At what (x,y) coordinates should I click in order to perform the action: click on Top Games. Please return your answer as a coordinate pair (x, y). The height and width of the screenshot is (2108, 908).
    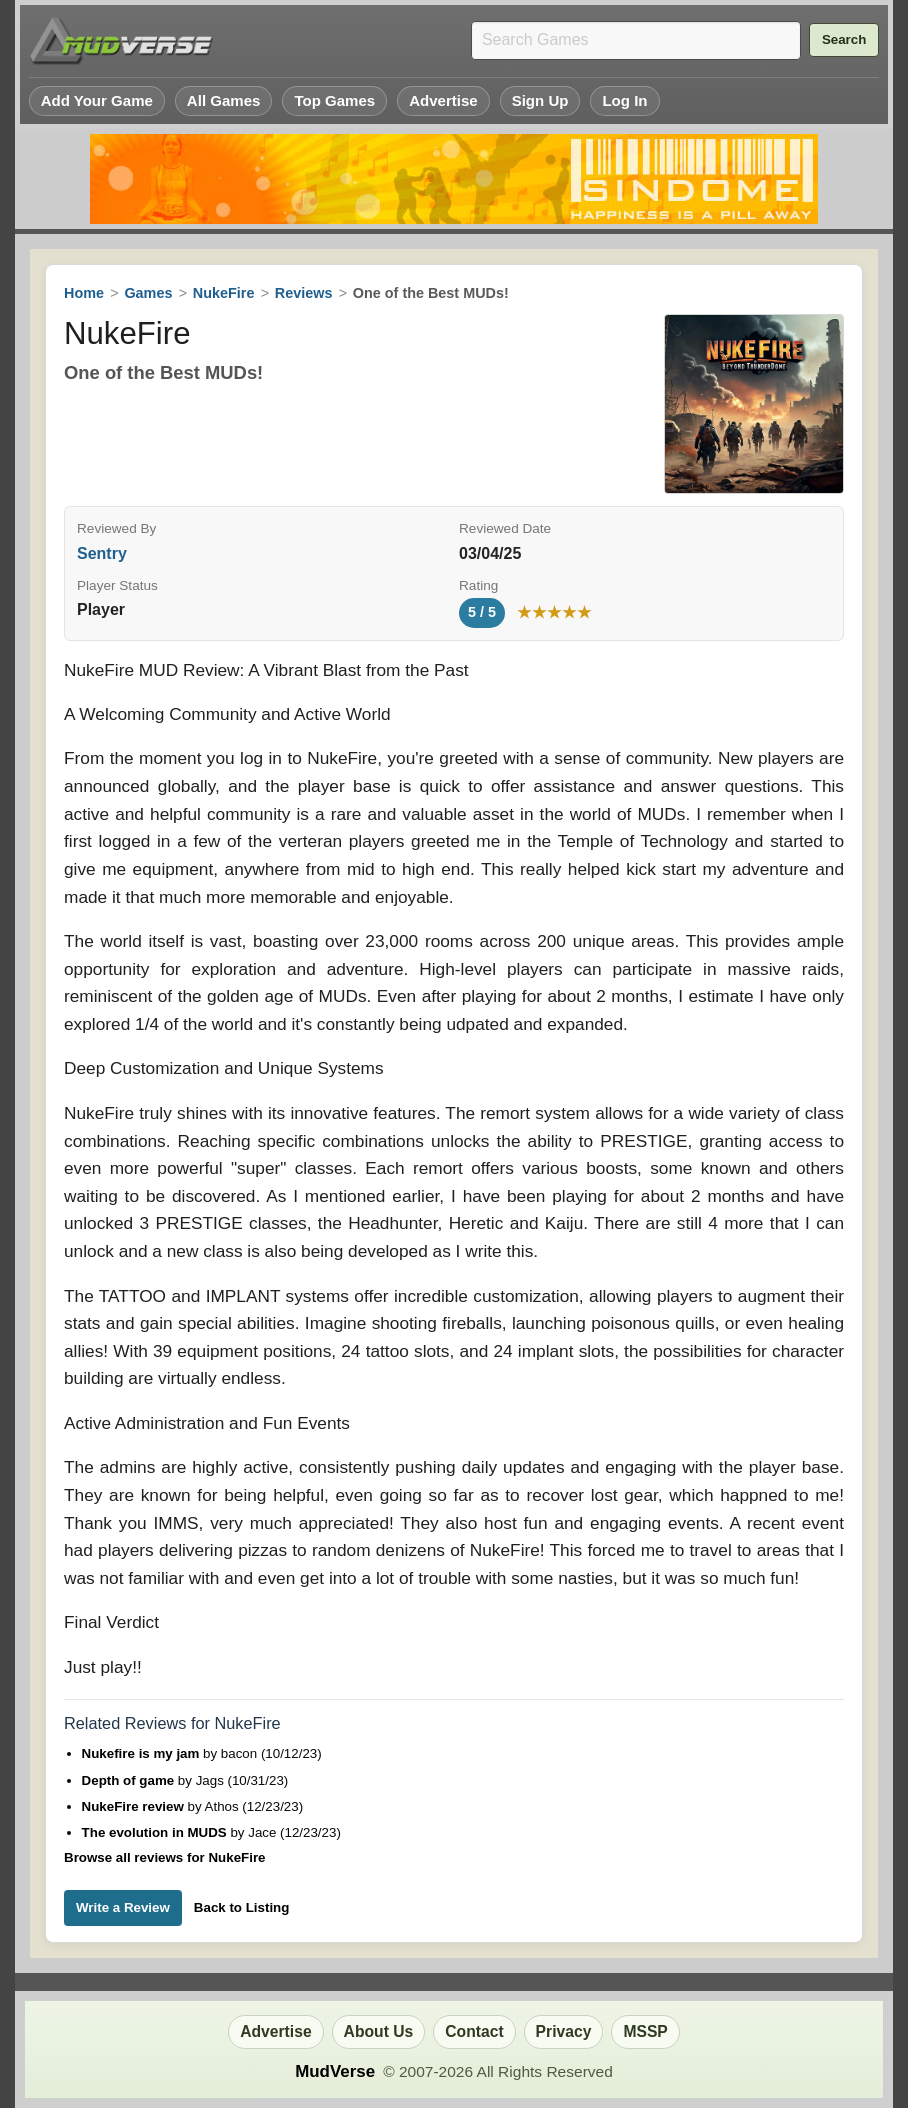
    Looking at the image, I should click on (334, 100).